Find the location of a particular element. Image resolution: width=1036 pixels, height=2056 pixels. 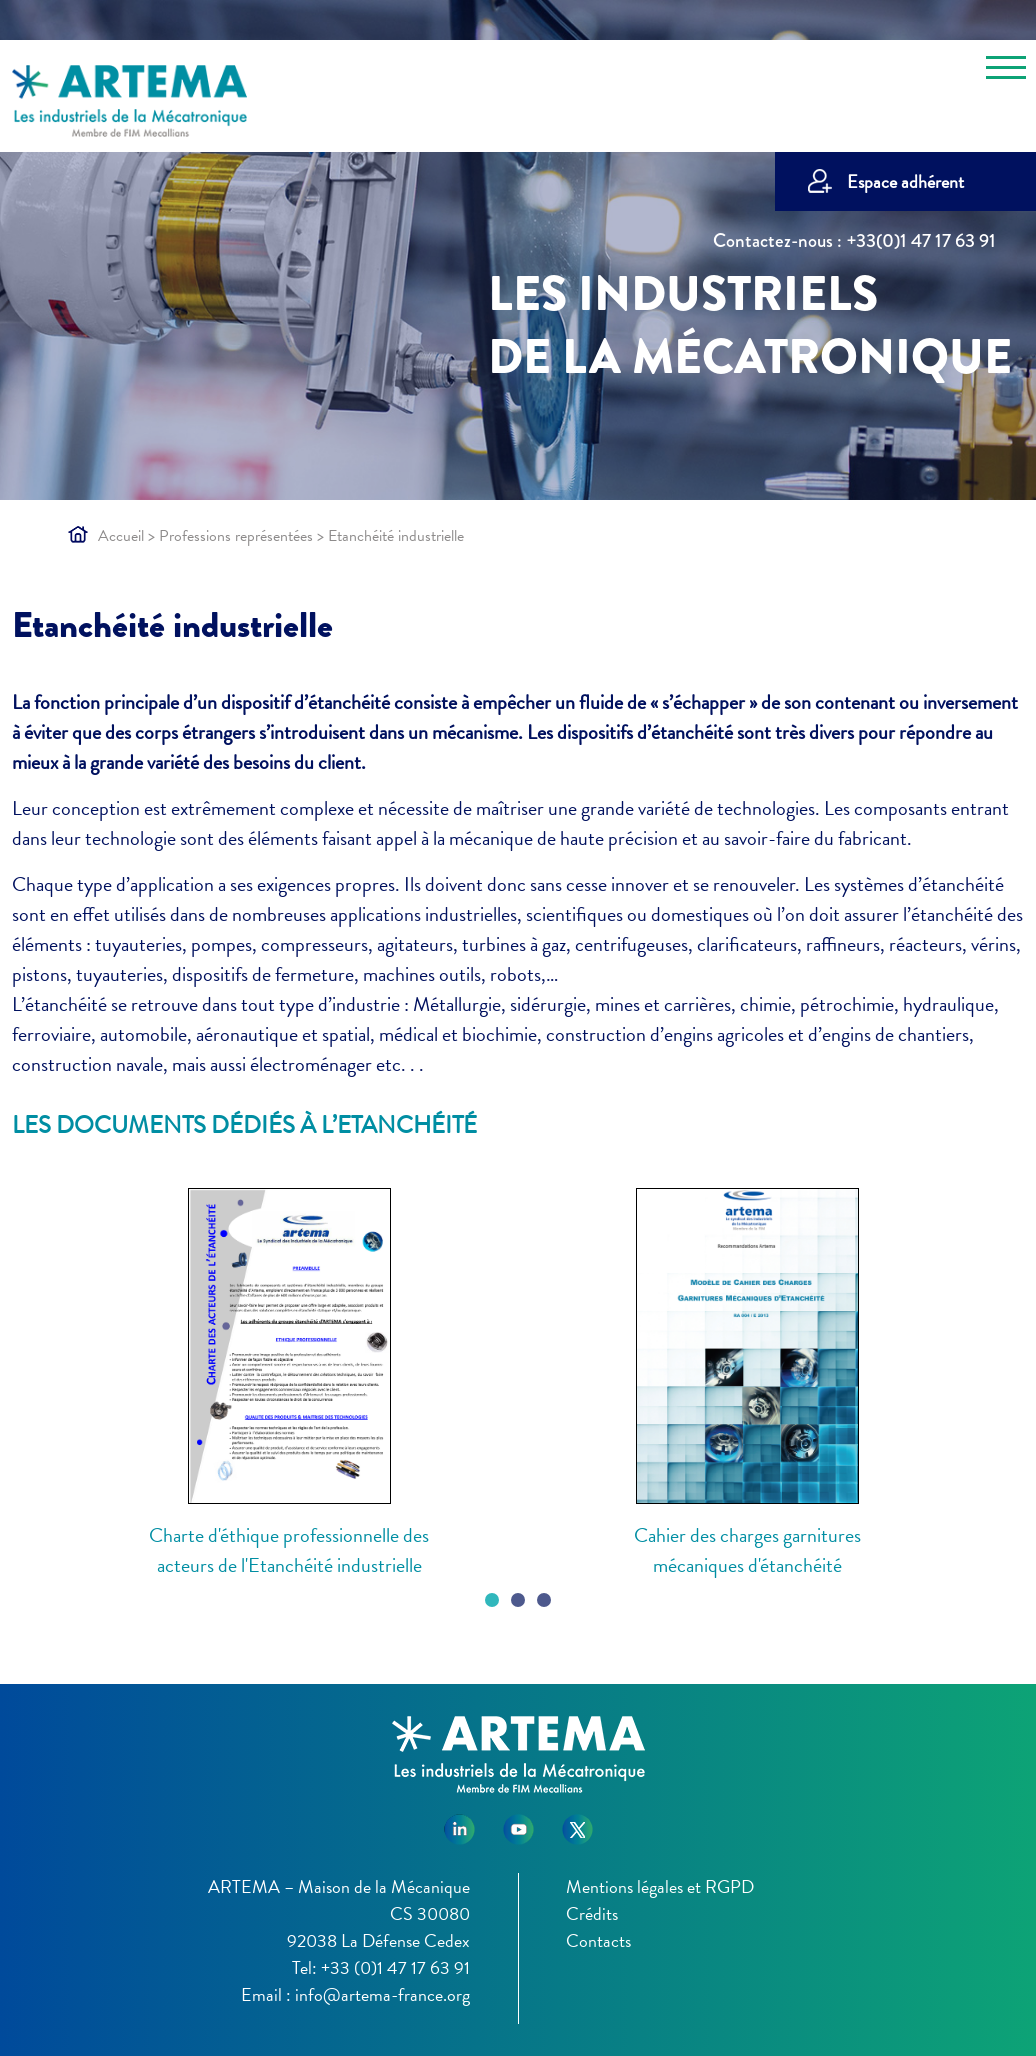

Espace adhérent is located at coordinates (905, 181).